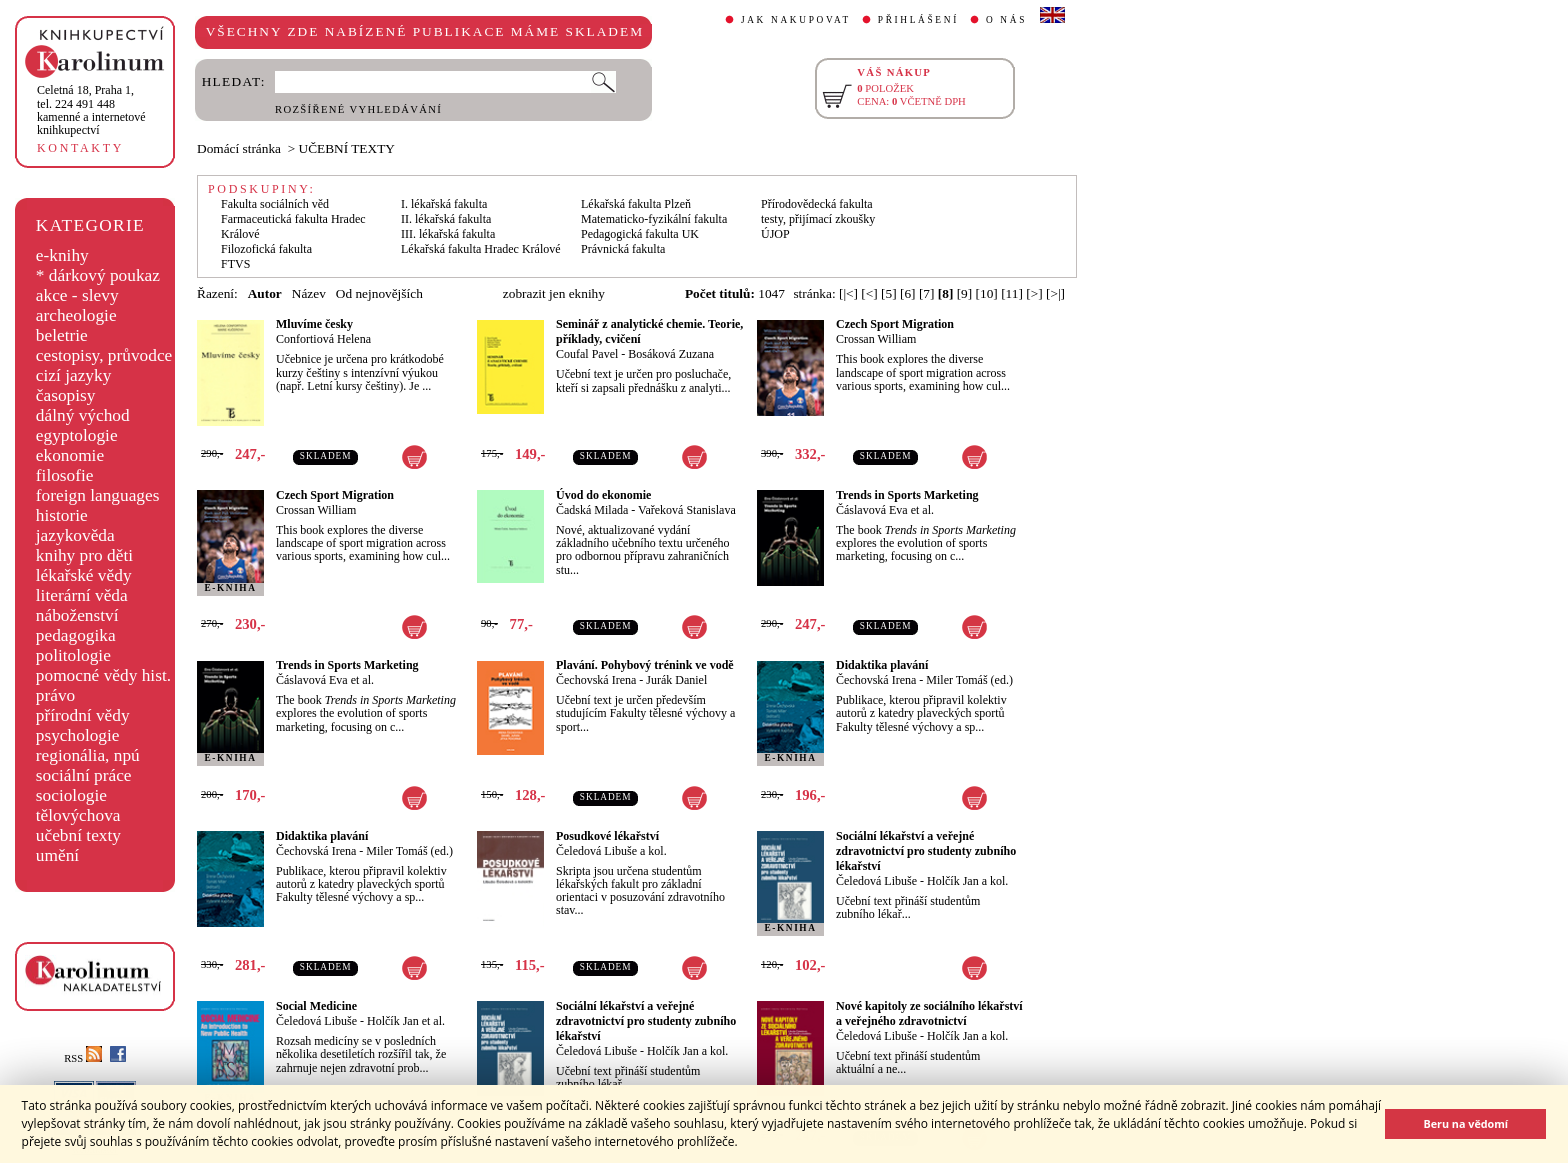 The image size is (1568, 1163). I want to click on [6], so click(908, 293).